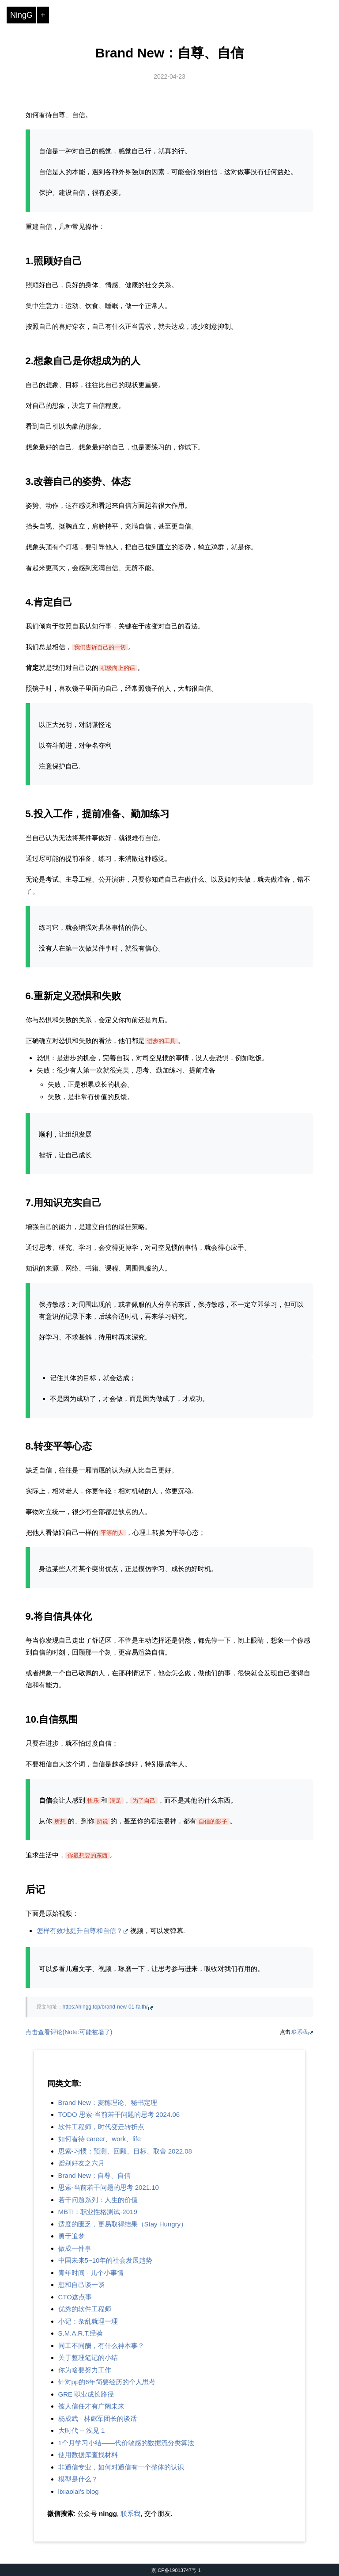 Image resolution: width=339 pixels, height=2576 pixels. What do you see at coordinates (88, 2454) in the screenshot?
I see `使用数据库查找材料` at bounding box center [88, 2454].